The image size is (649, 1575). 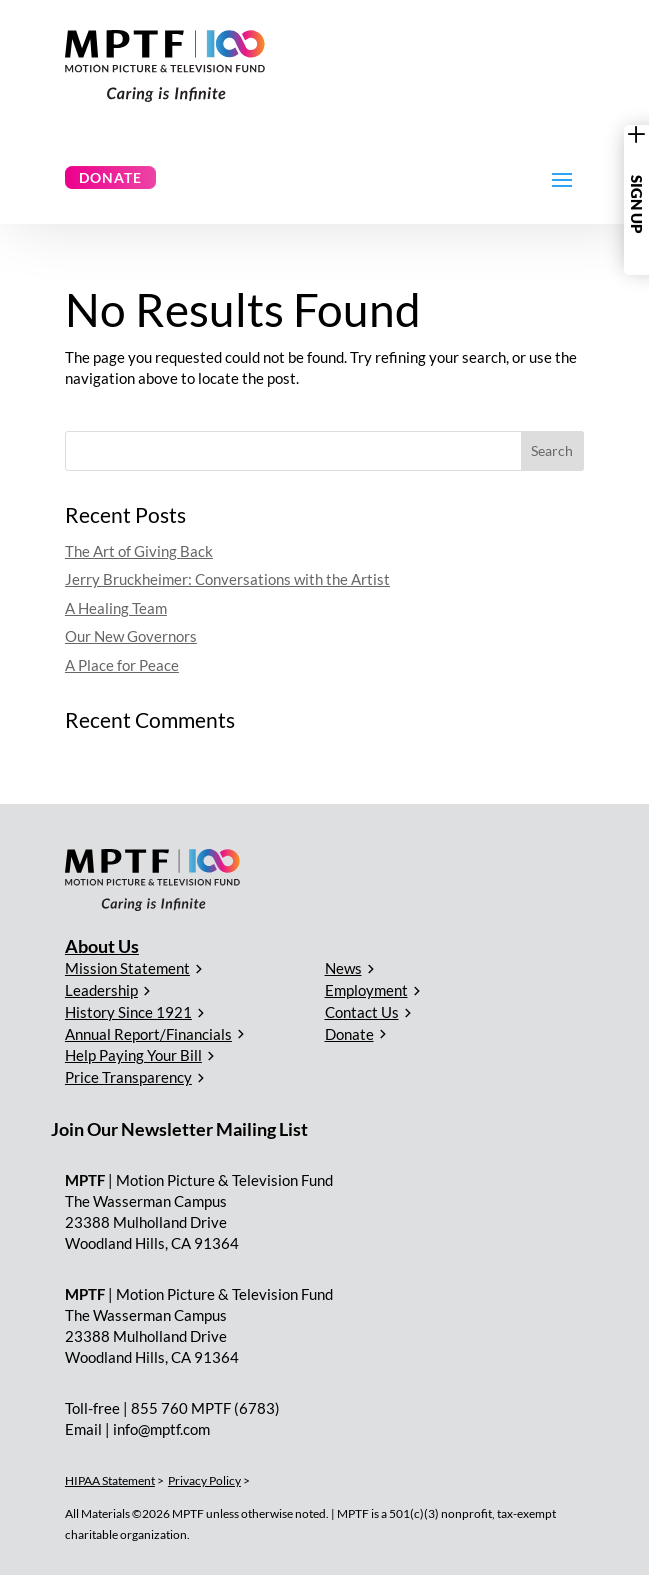 I want to click on History Since 1921, so click(x=128, y=1012).